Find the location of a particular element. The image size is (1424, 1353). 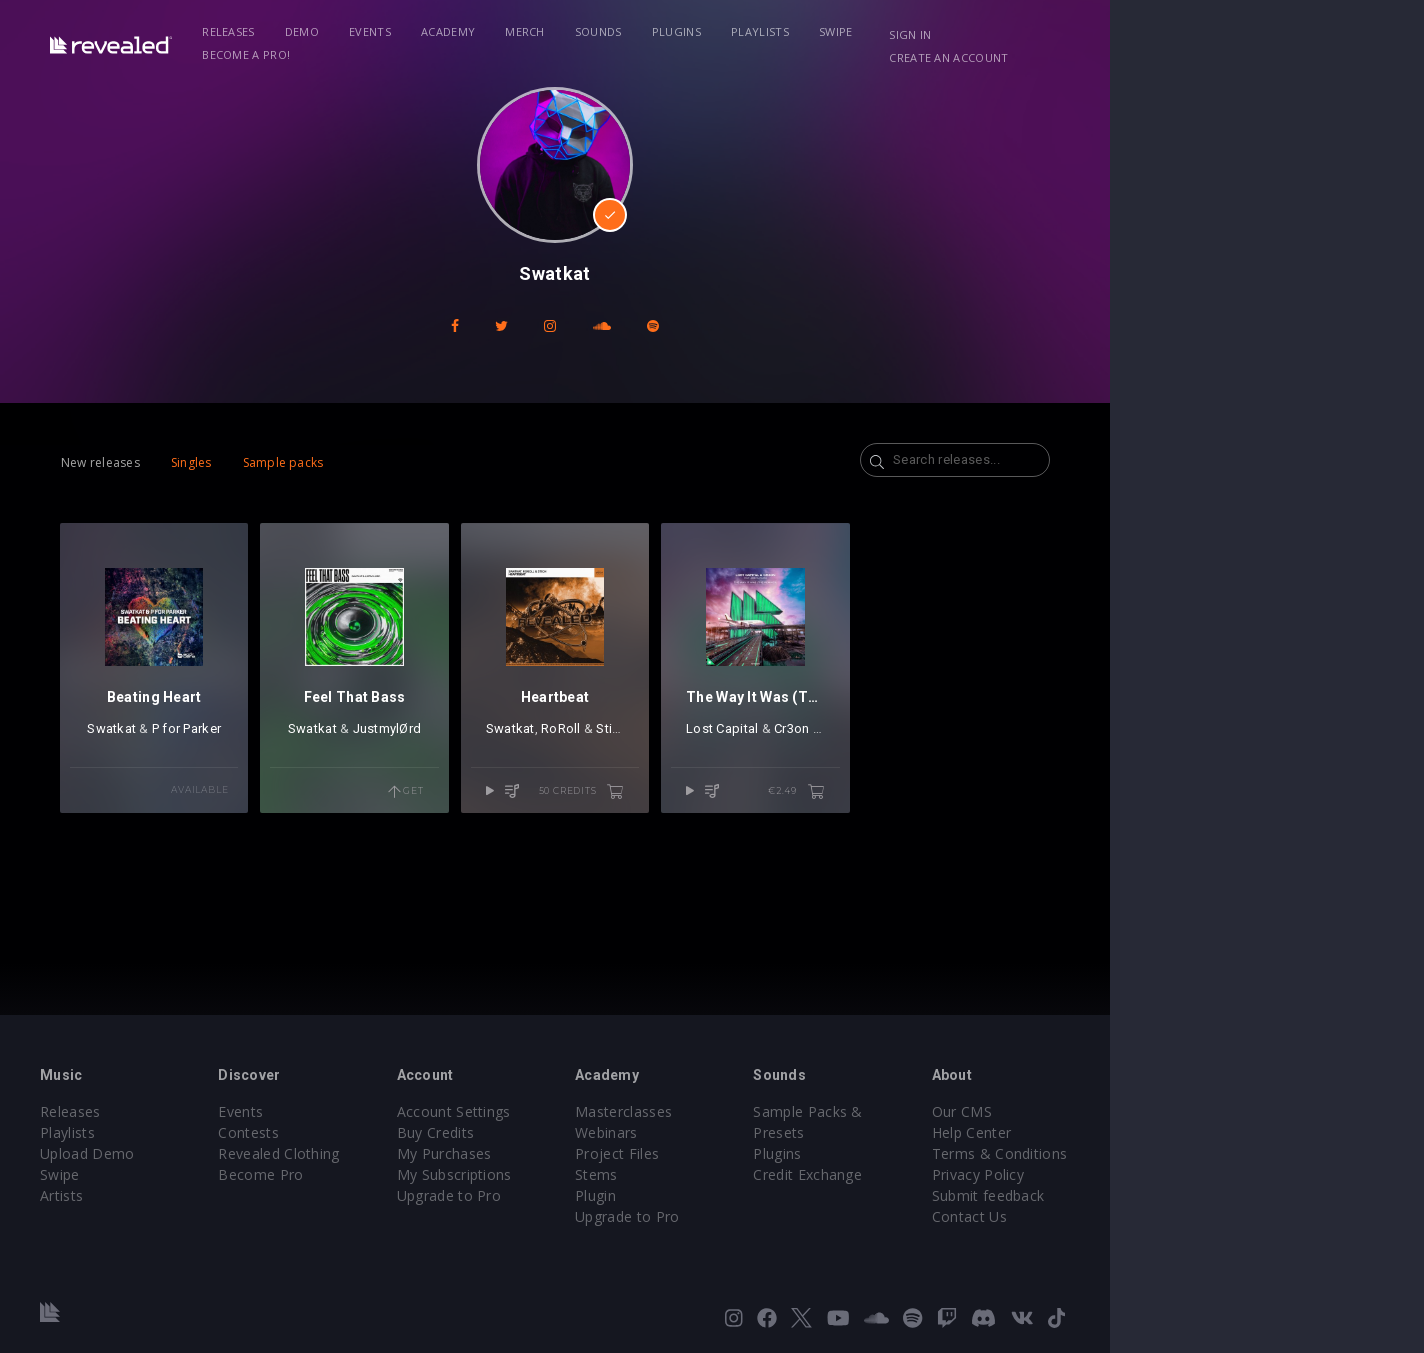

Swipe is located at coordinates (908, 31).